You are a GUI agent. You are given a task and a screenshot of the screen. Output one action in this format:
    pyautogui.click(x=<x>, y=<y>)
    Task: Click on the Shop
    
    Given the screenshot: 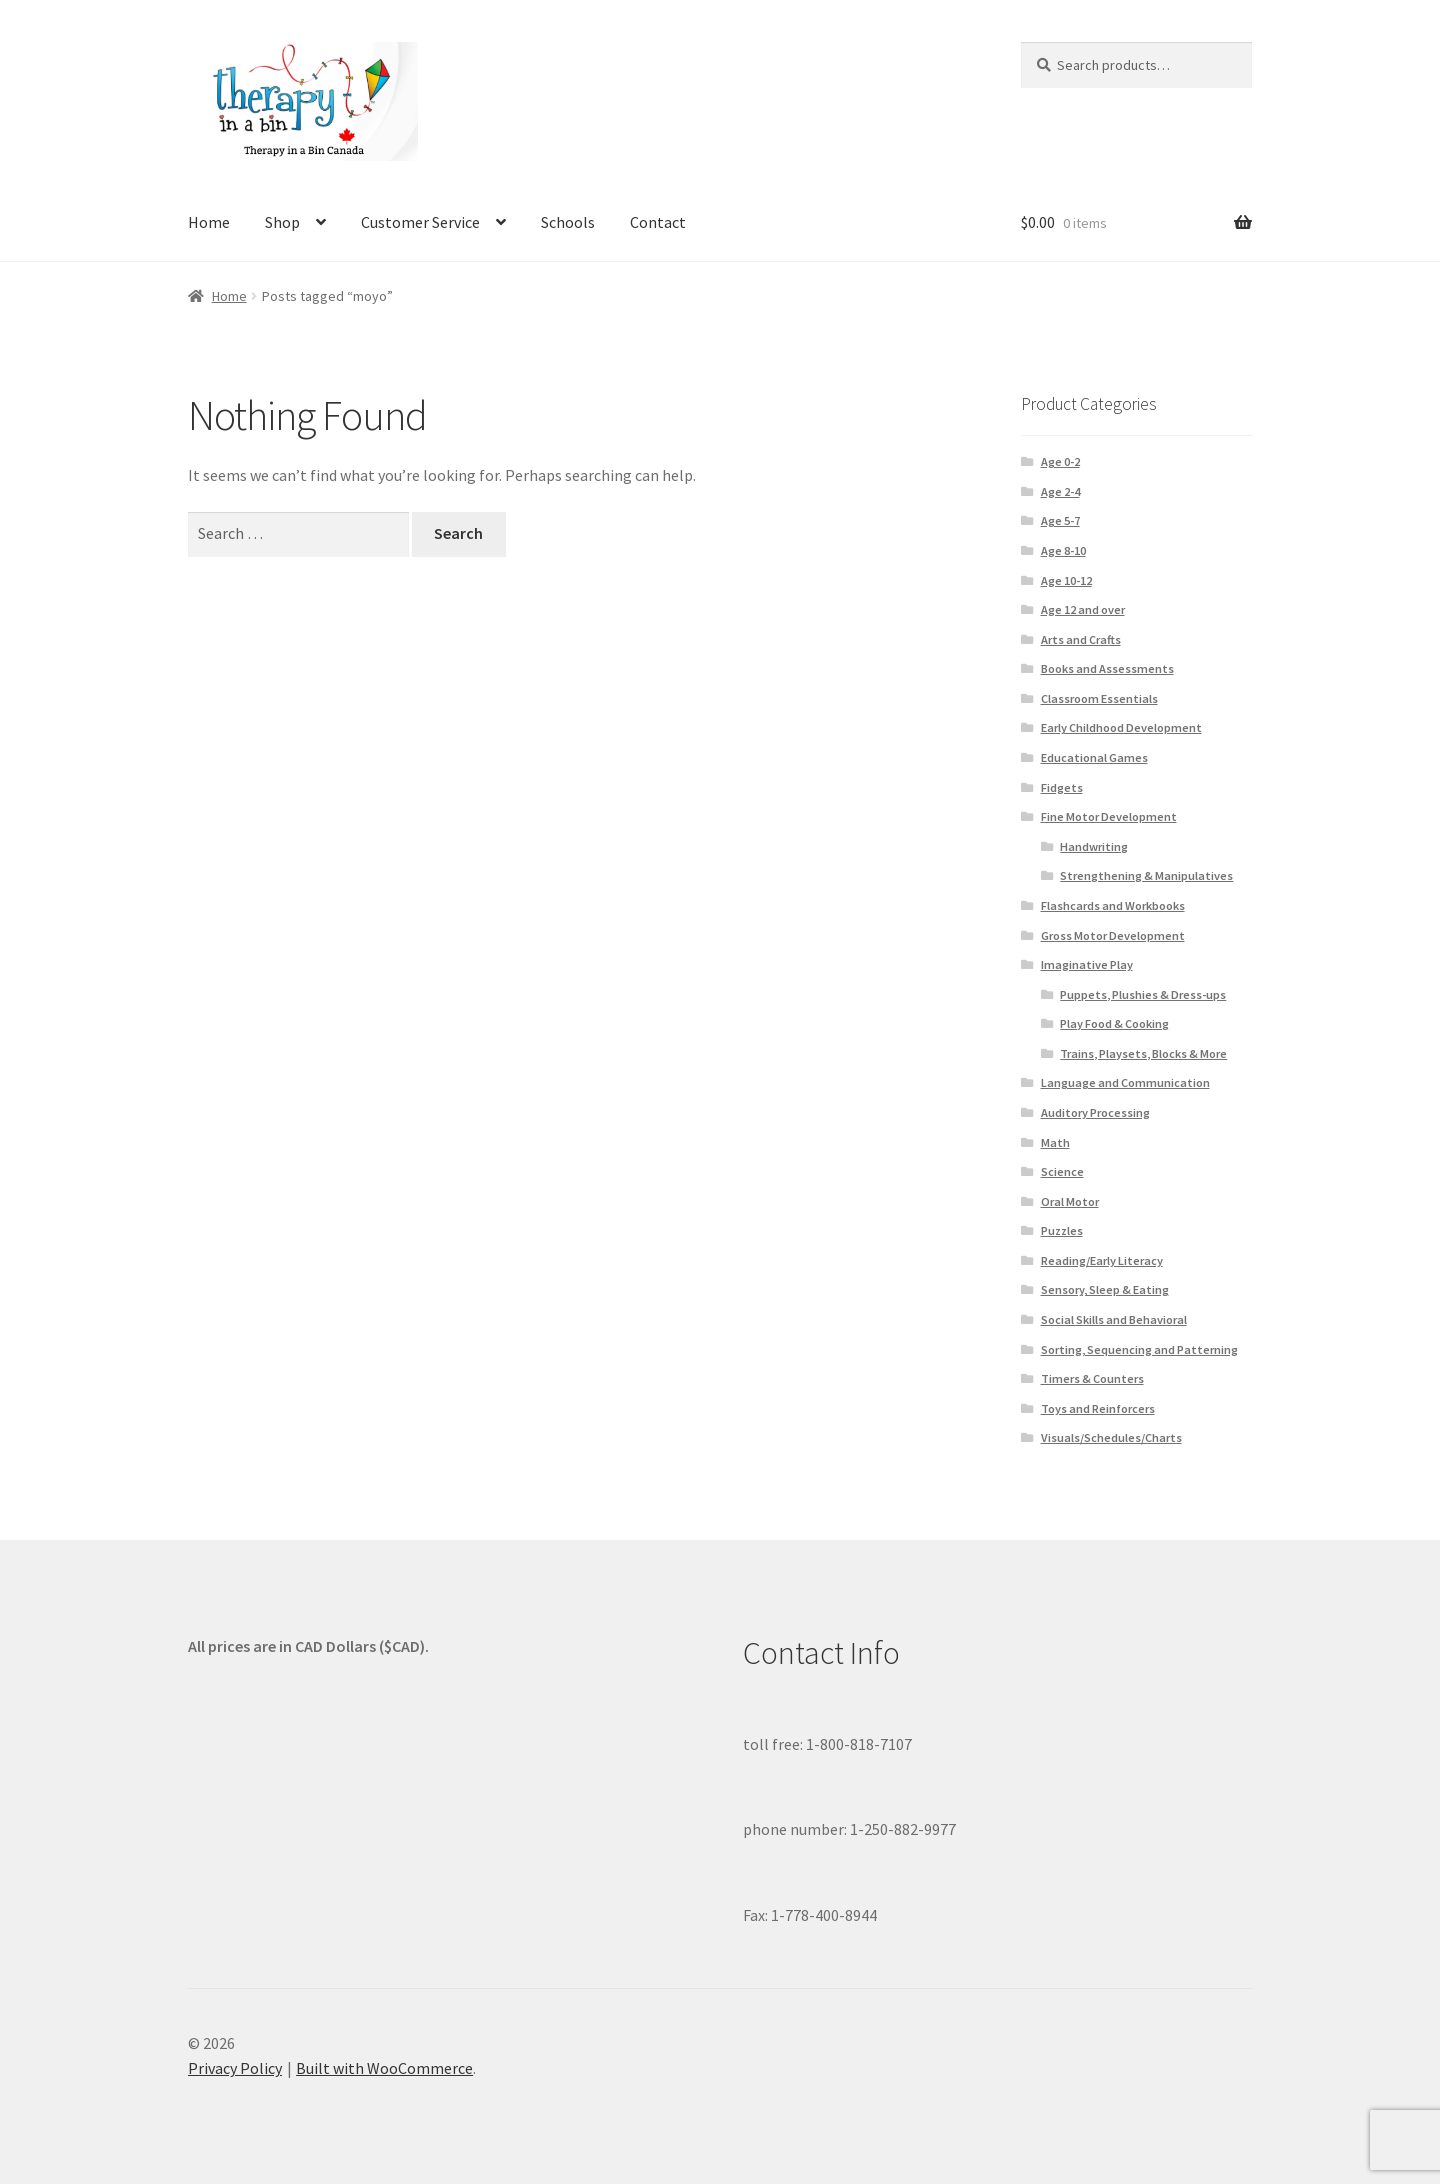 What is the action you would take?
    pyautogui.click(x=282, y=222)
    